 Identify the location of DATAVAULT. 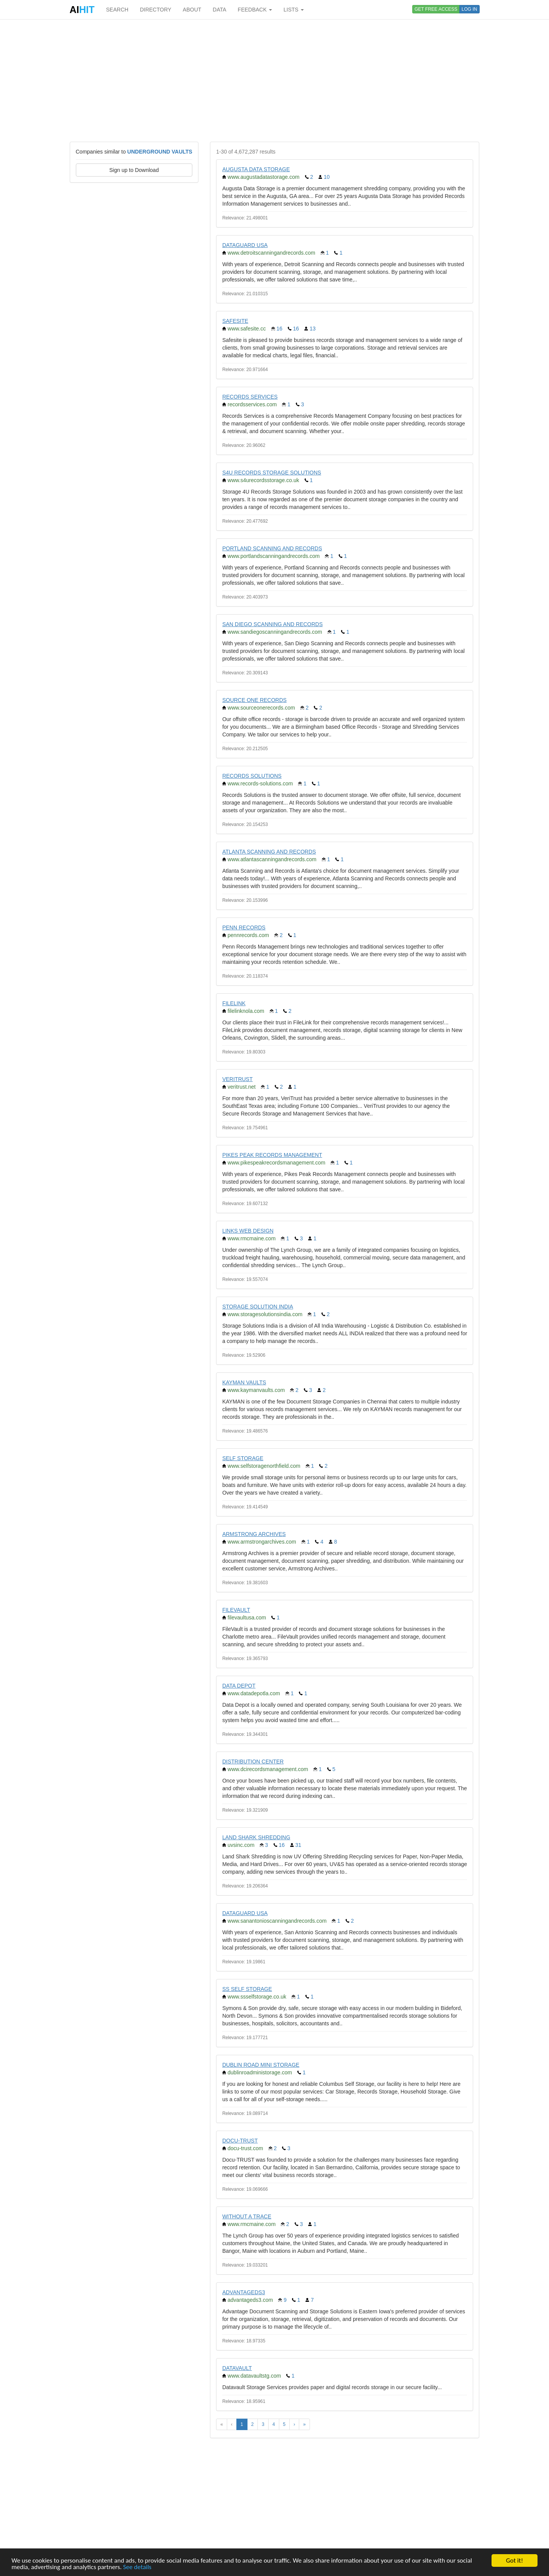
(237, 2368).